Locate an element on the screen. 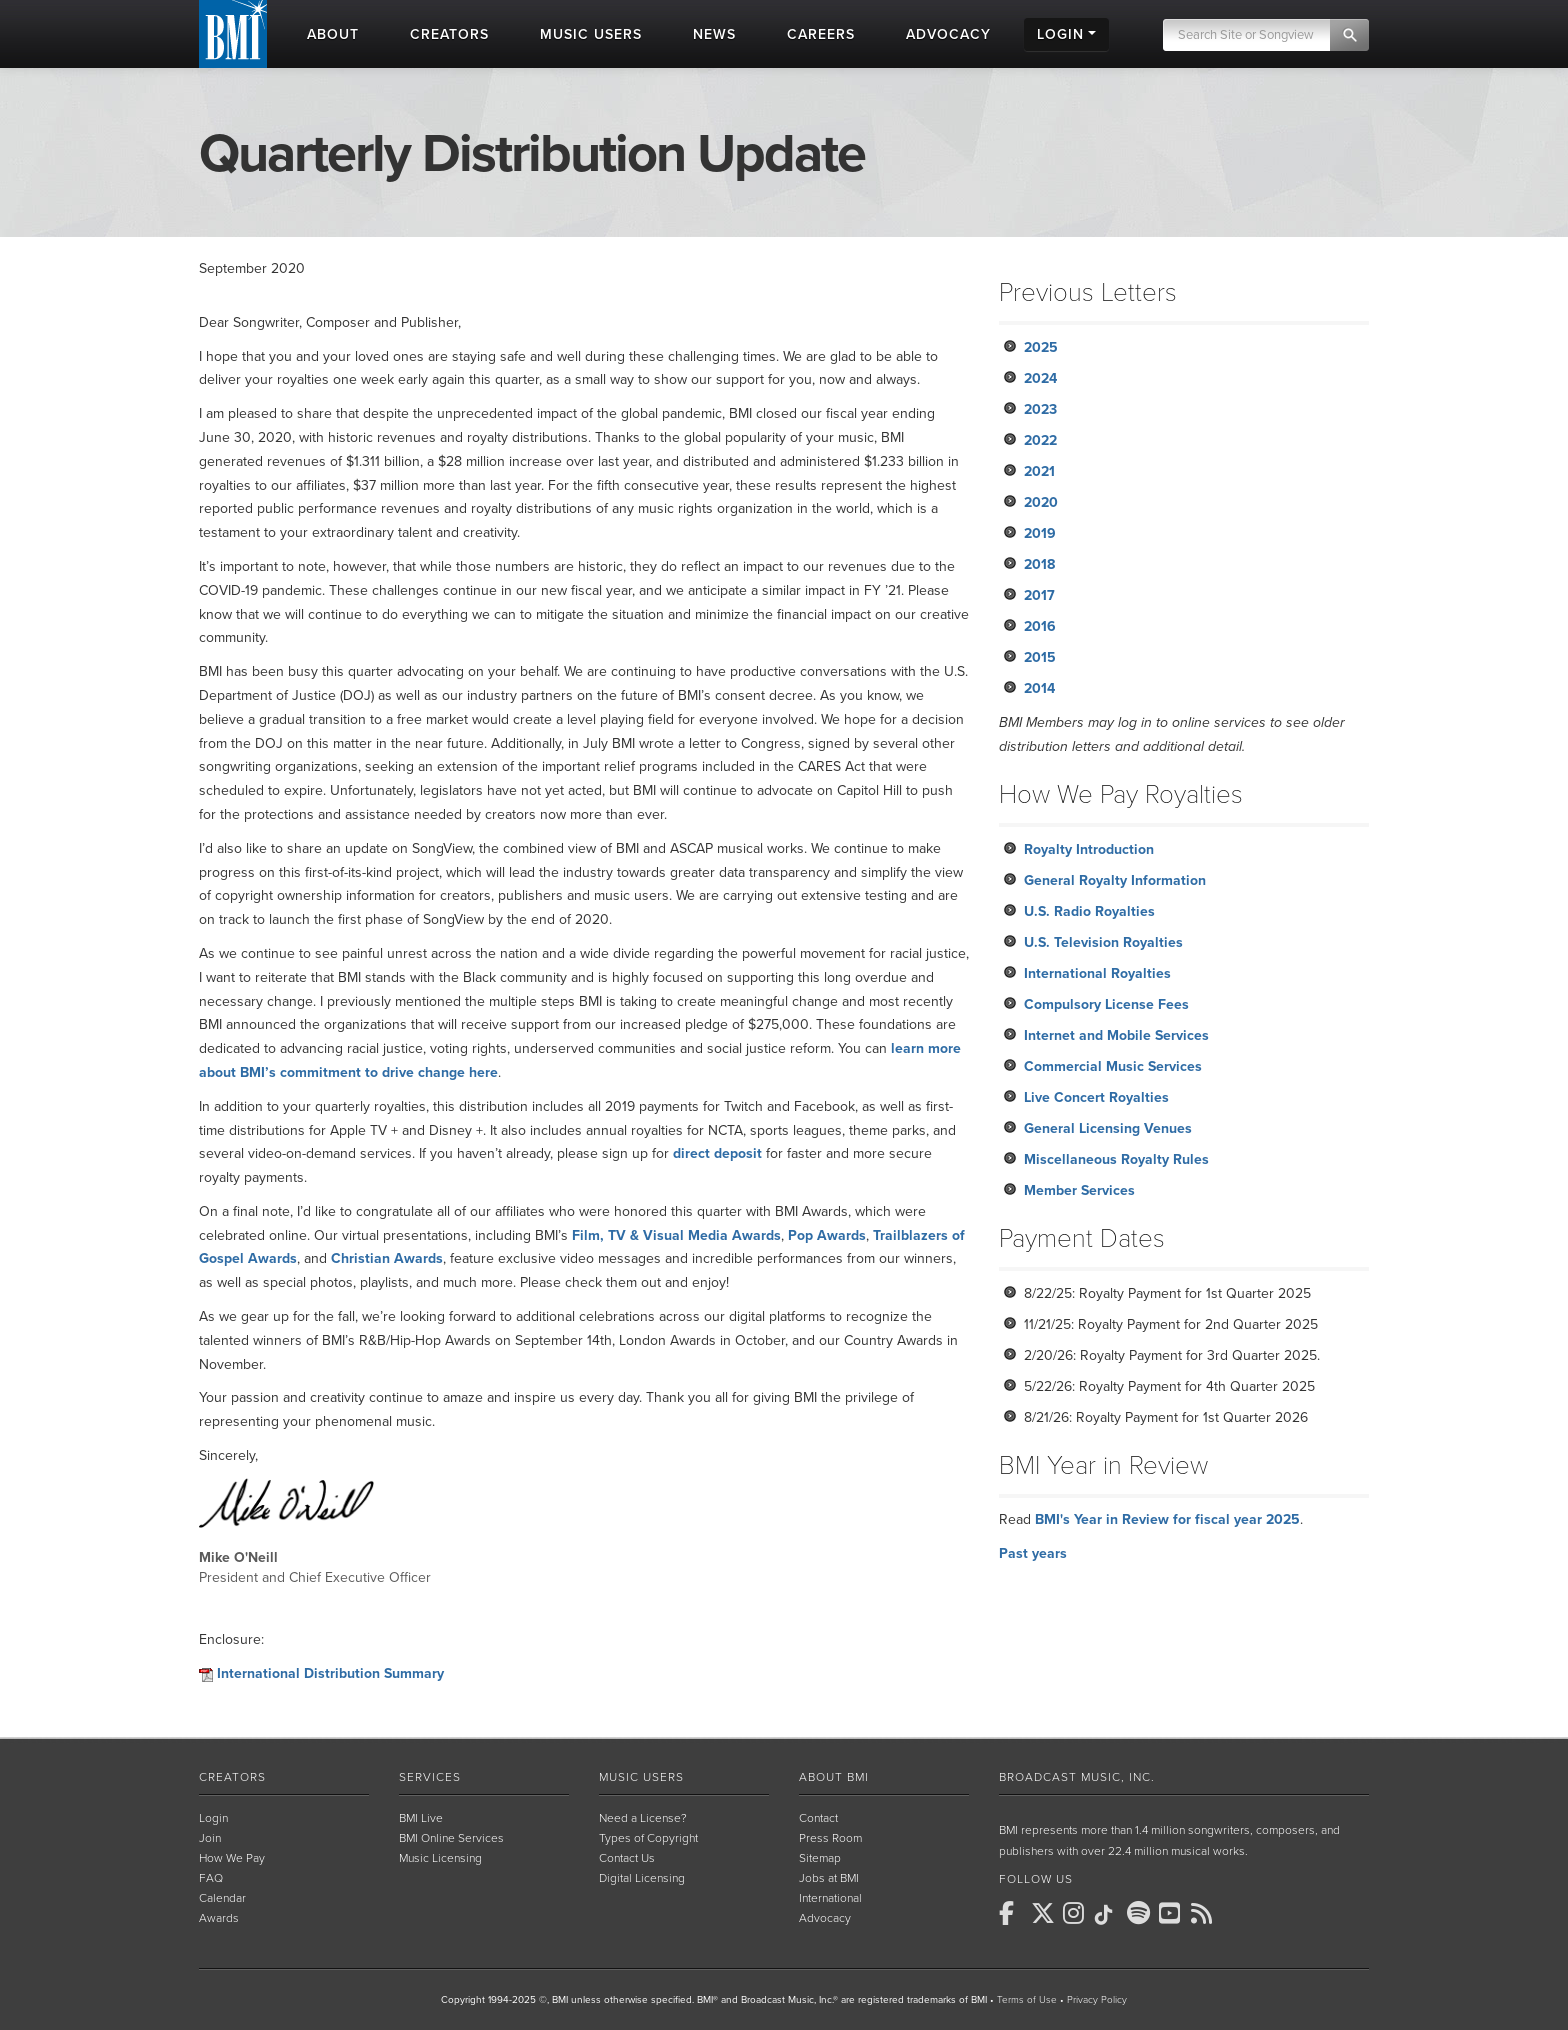 This screenshot has width=1568, height=2030. direct deposit is located at coordinates (717, 1153).